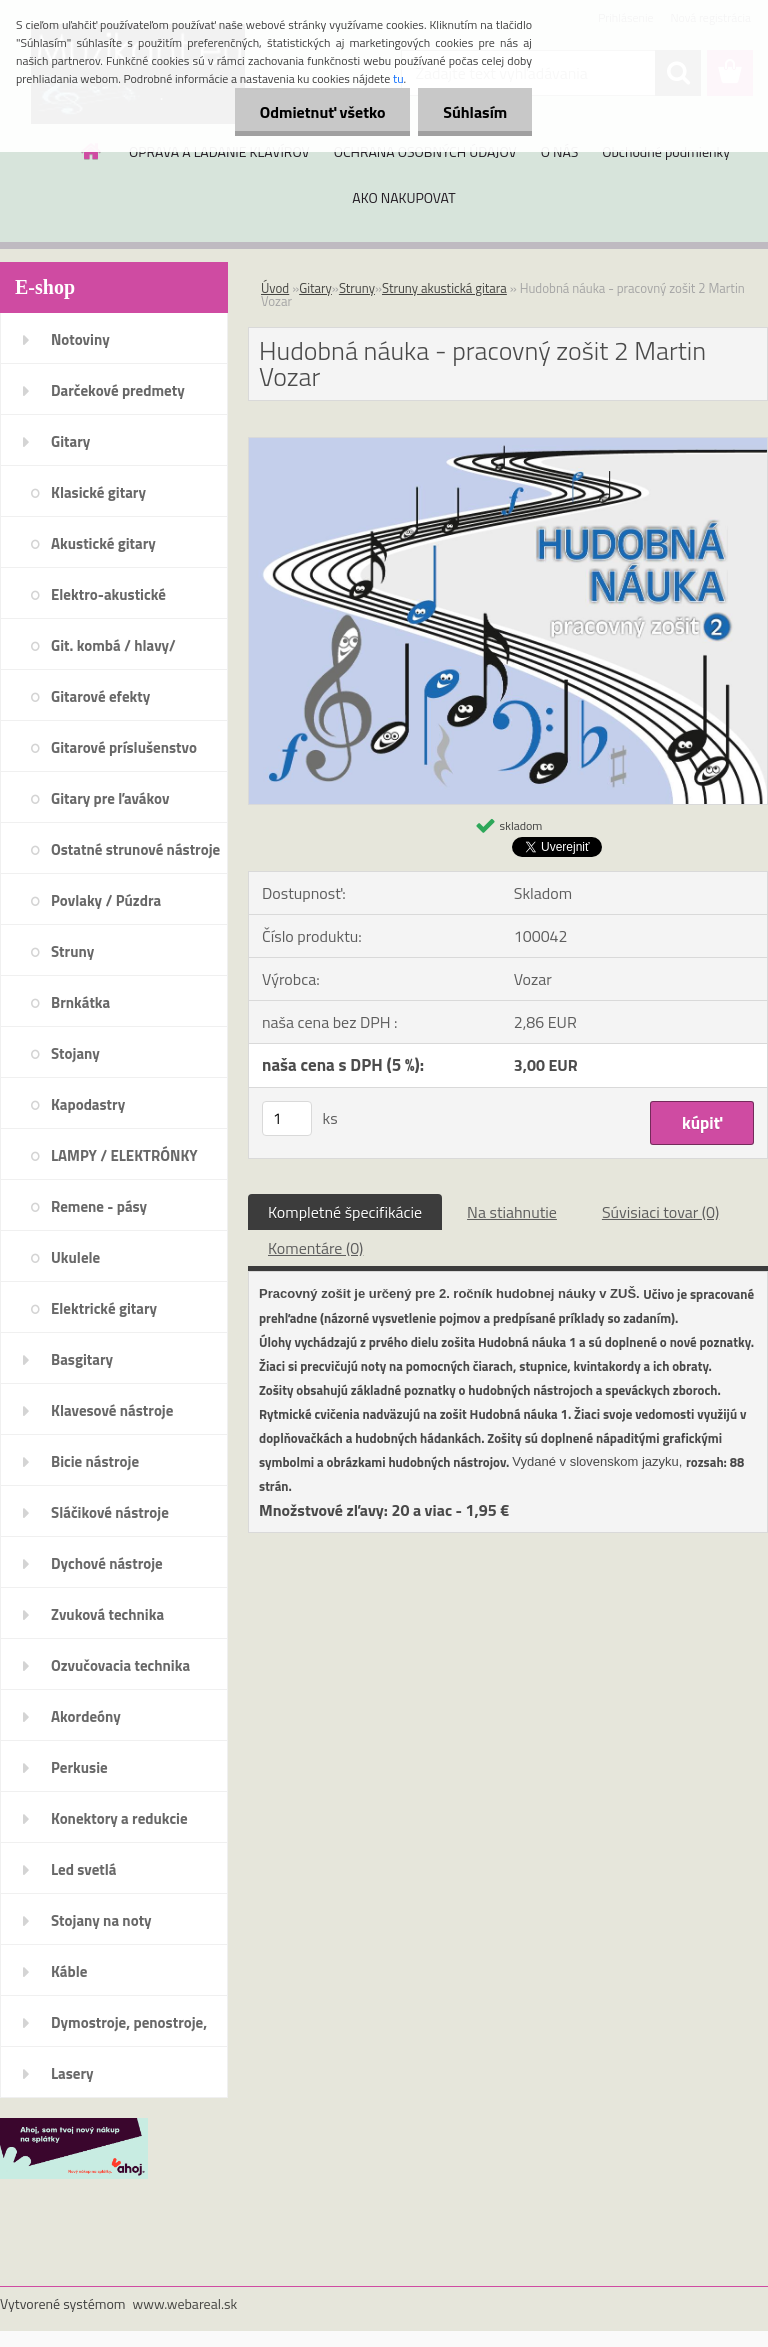 Image resolution: width=768 pixels, height=2347 pixels. I want to click on Na stiahnutie, so click(512, 1212).